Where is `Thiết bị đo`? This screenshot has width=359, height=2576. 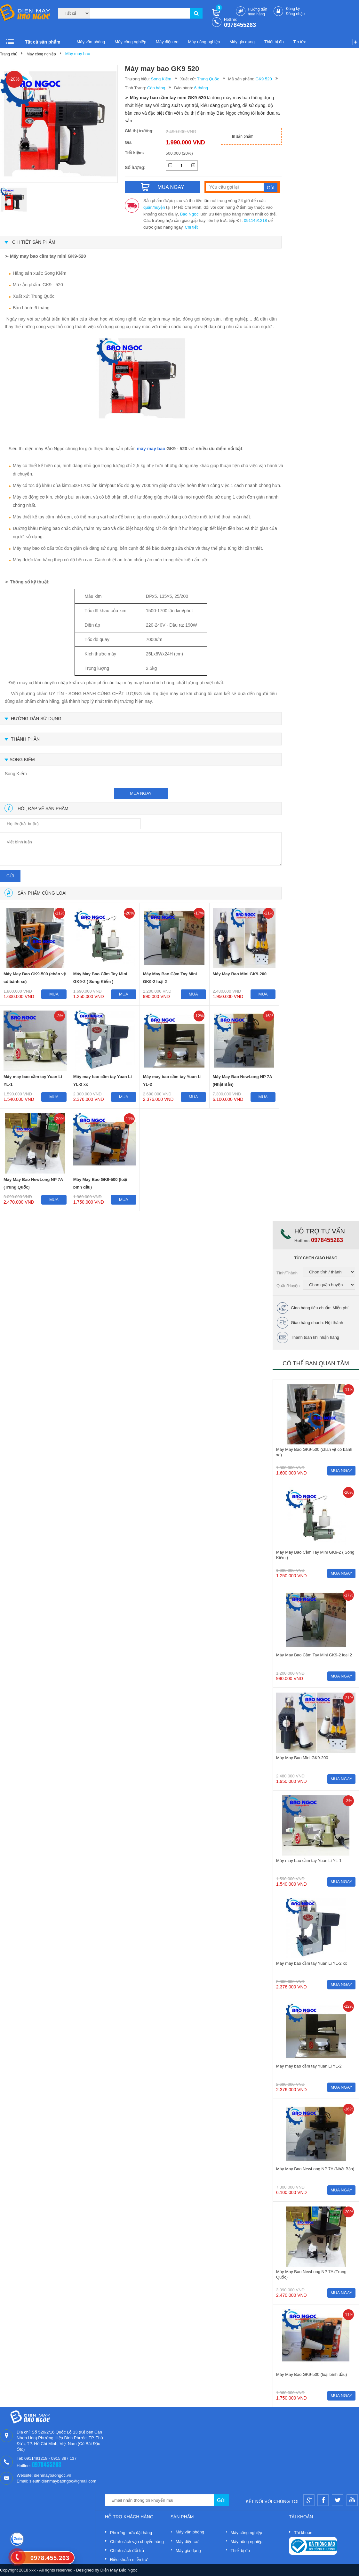 Thiết bị đo is located at coordinates (274, 41).